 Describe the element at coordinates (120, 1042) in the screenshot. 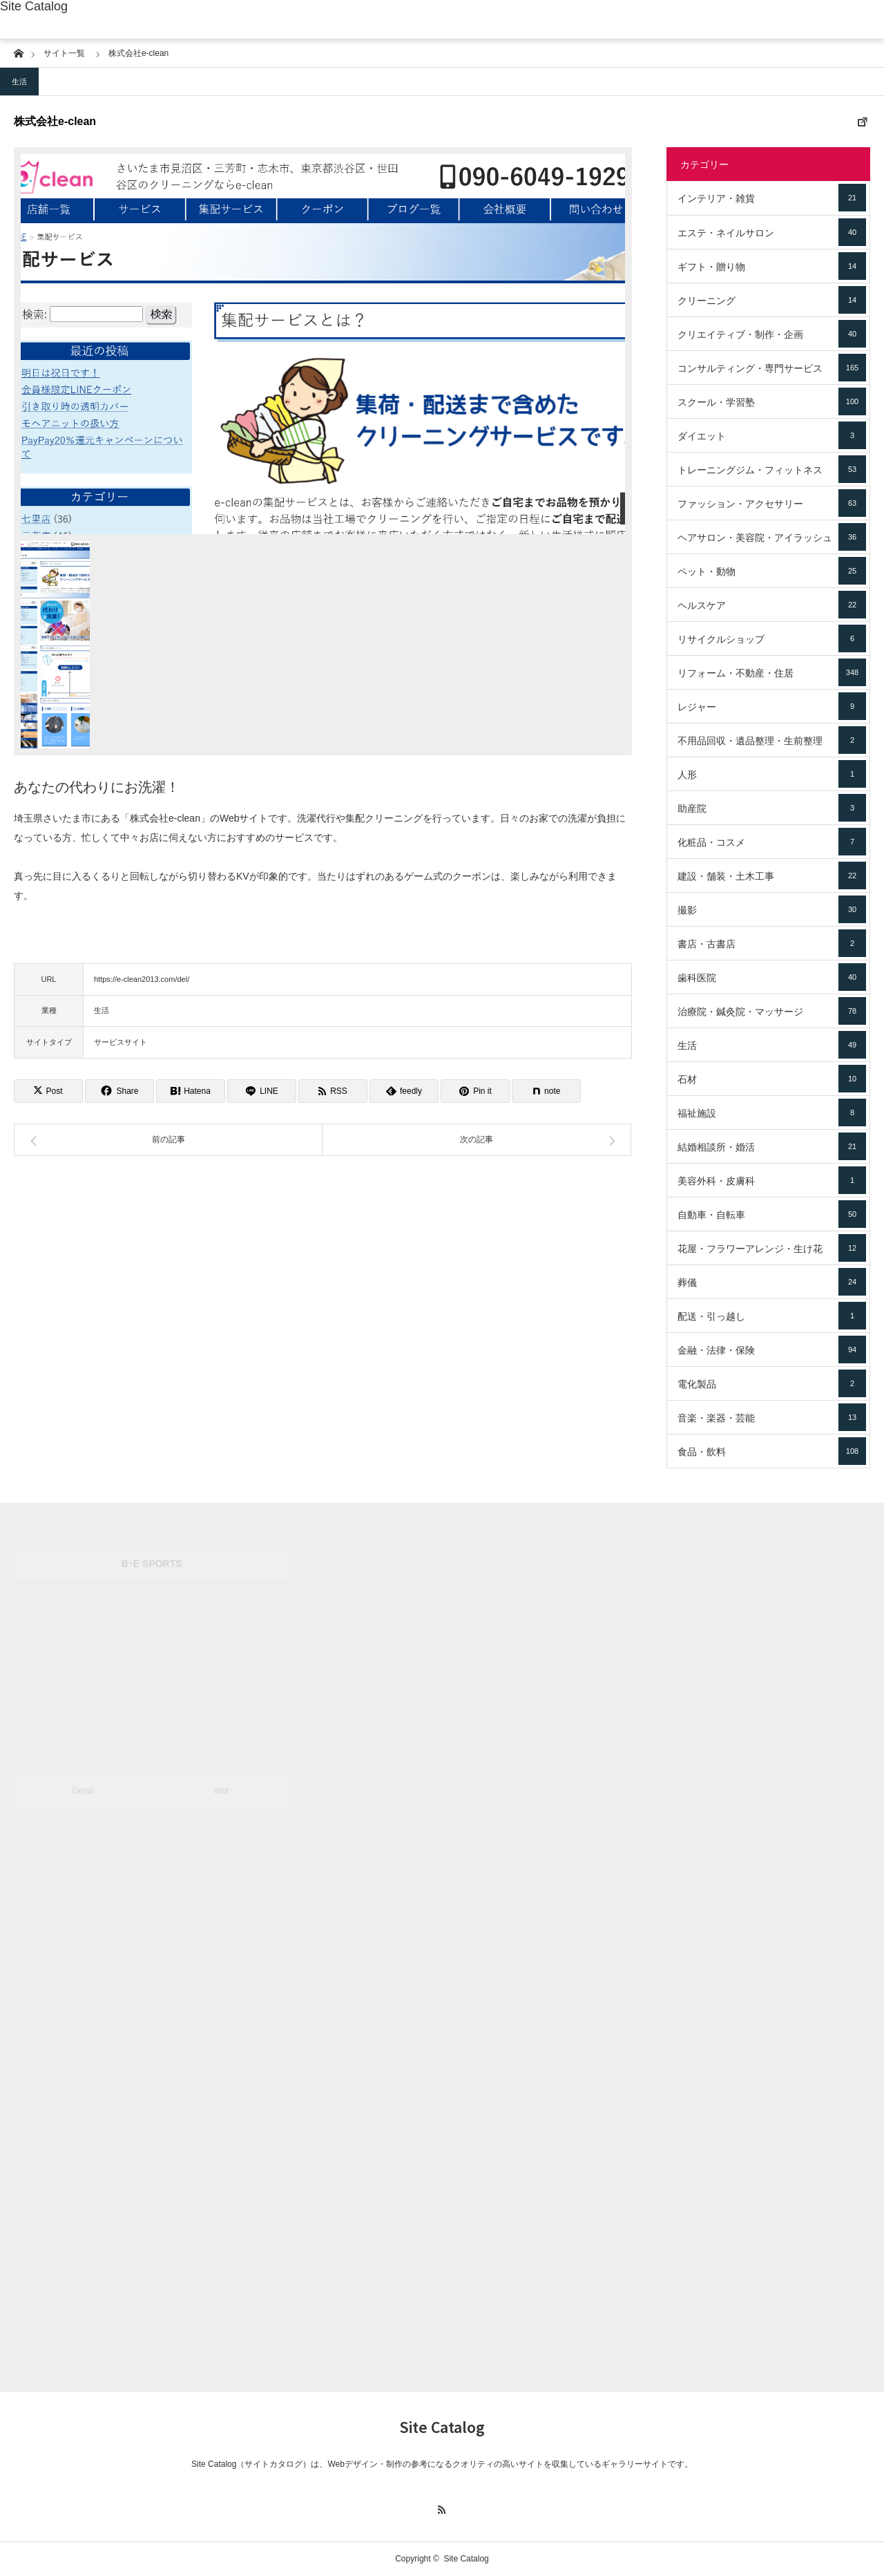

I see `サービスサイト` at that location.